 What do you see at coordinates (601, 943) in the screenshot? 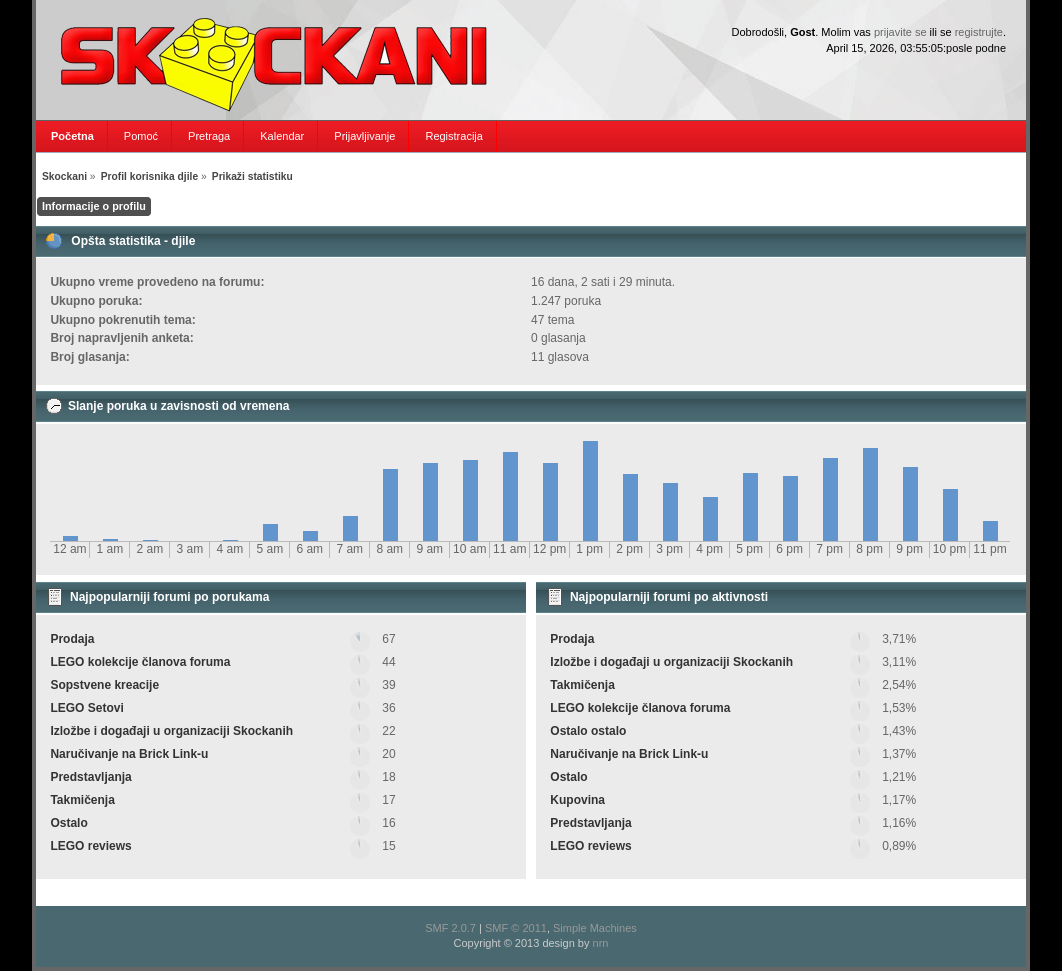
I see `nrn` at bounding box center [601, 943].